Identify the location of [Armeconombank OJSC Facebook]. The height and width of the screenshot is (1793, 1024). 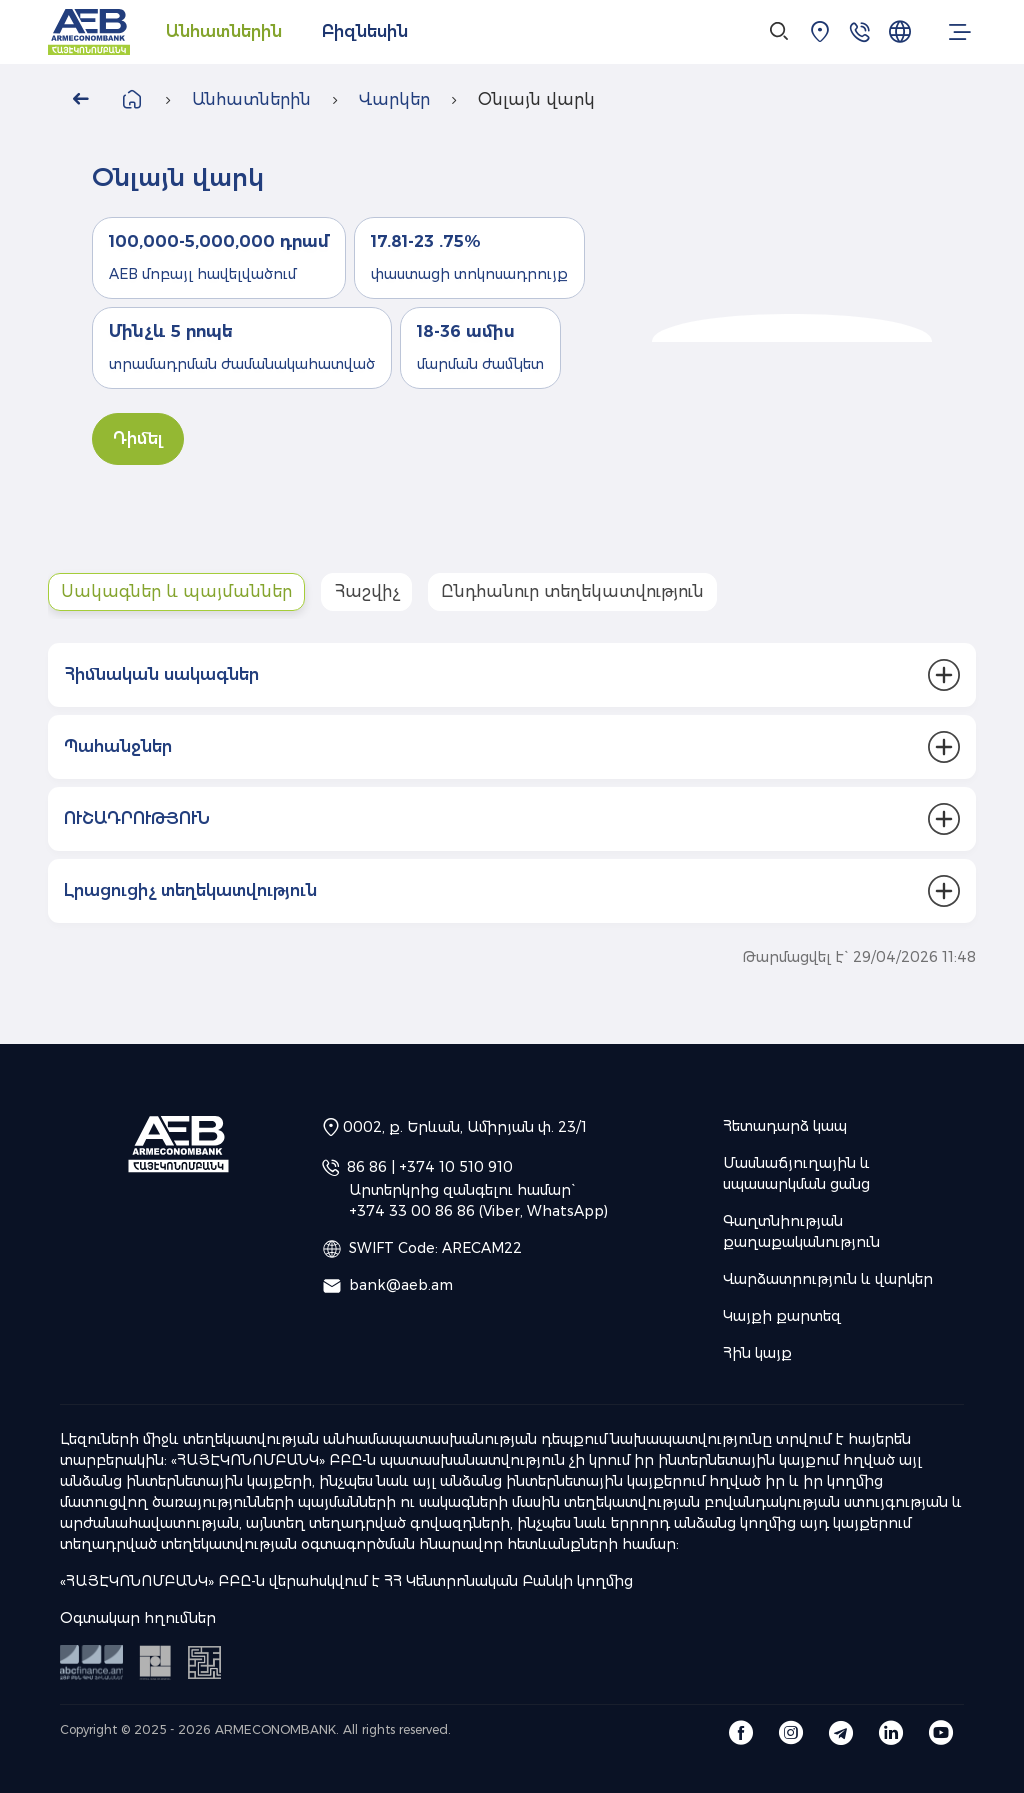
(741, 1731).